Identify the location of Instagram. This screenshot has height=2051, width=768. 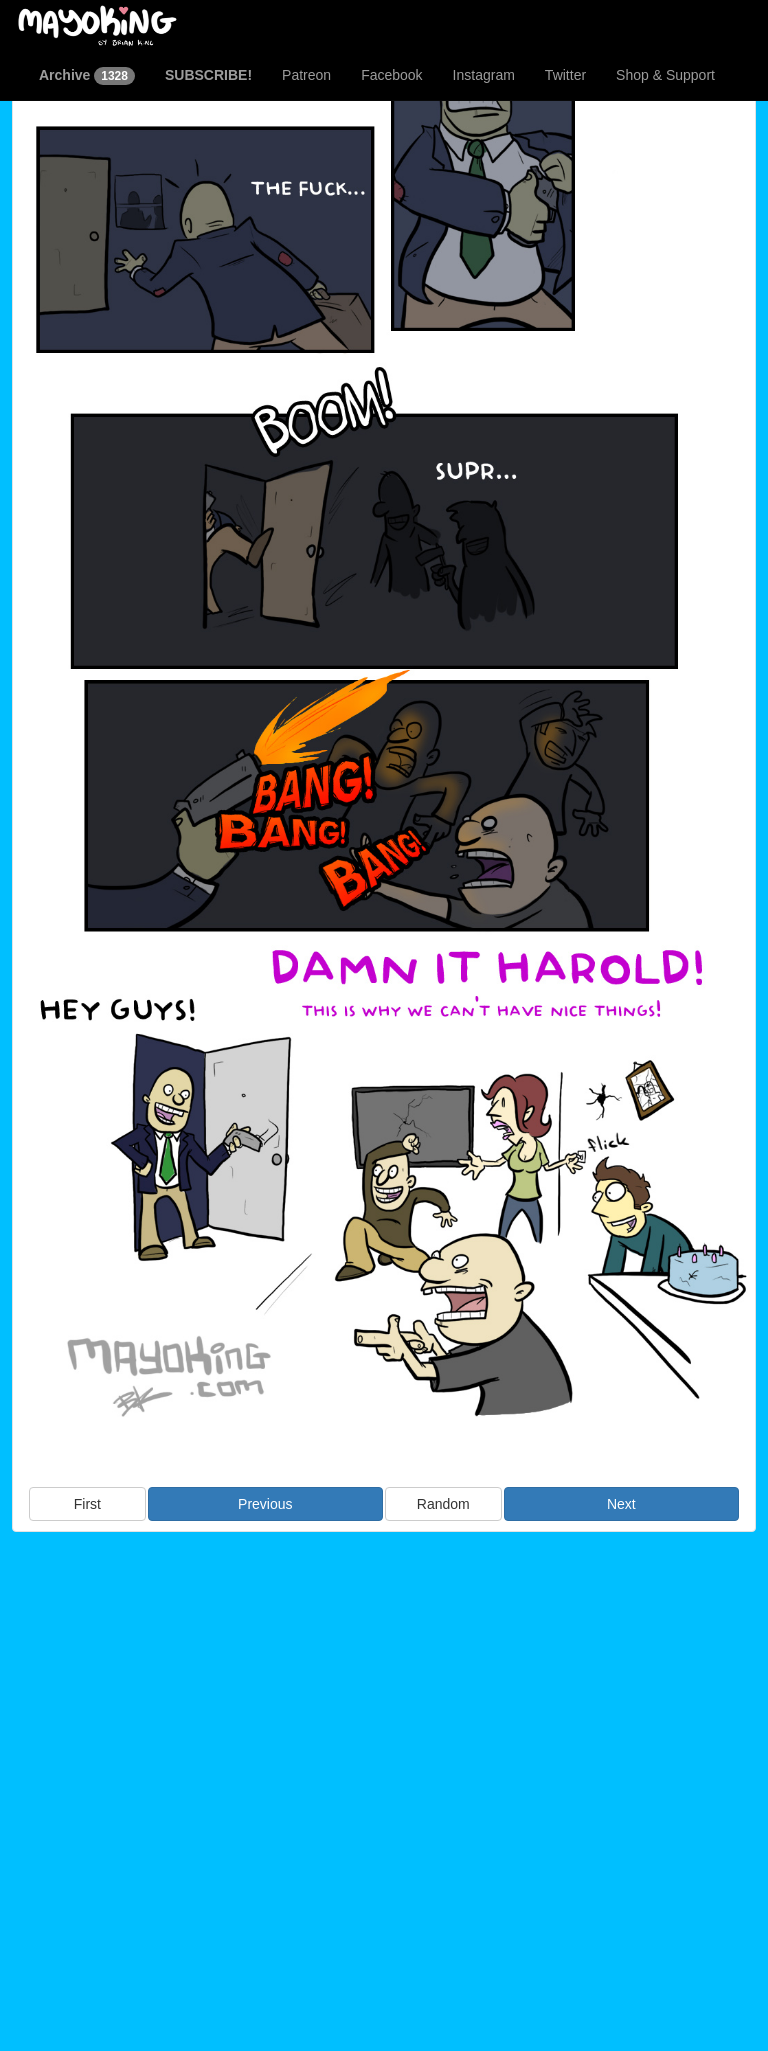
(484, 75).